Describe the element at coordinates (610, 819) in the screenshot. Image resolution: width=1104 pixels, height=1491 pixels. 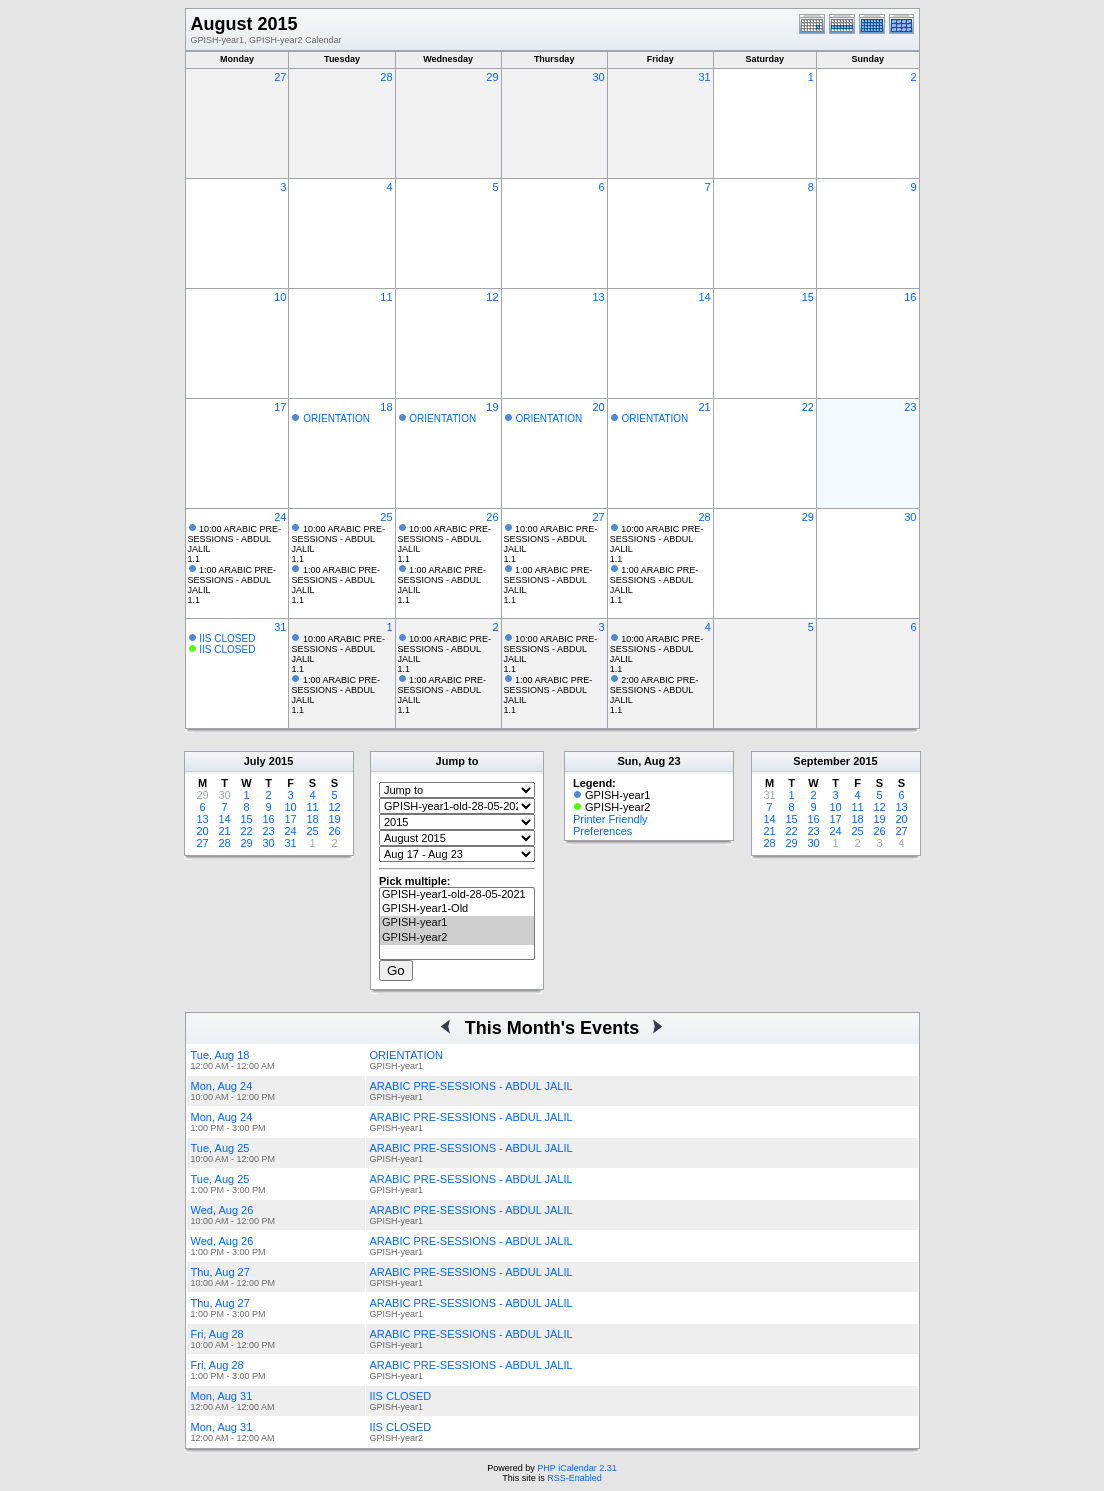
I see `Printer Friendly` at that location.